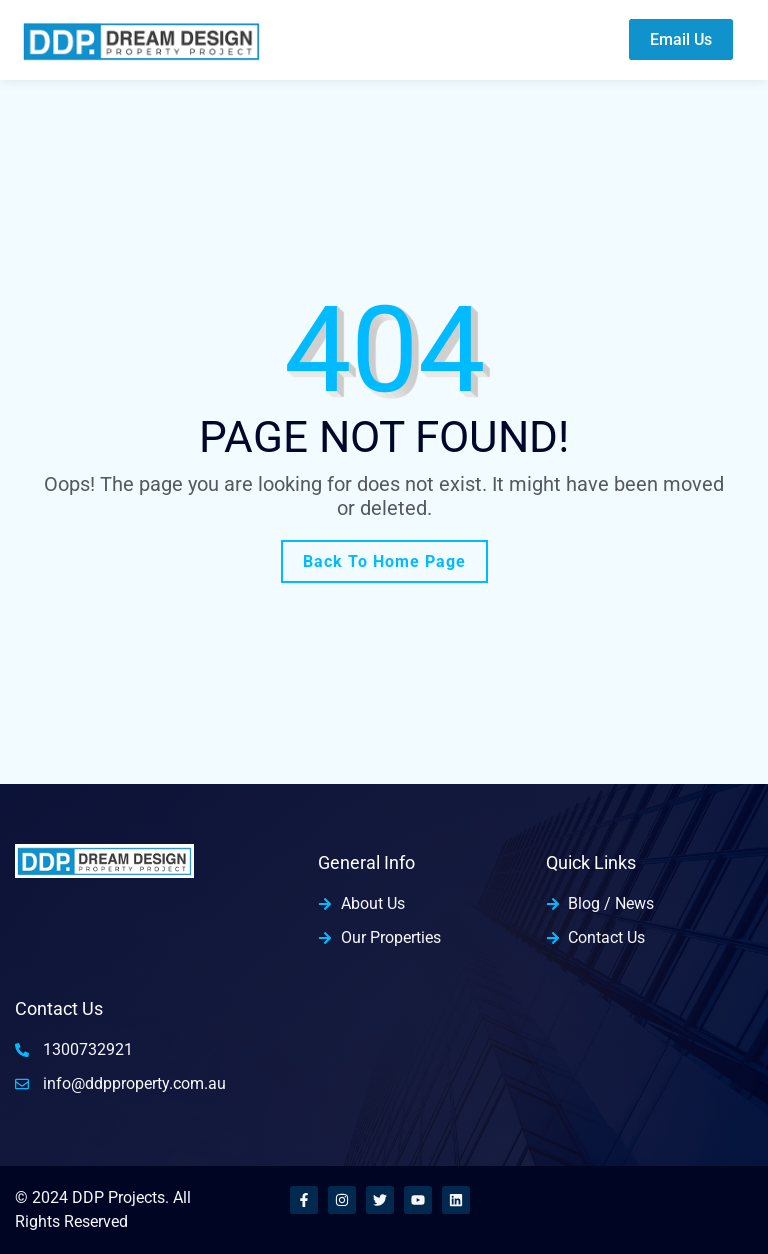  I want to click on [home-logo], so click(141, 39).